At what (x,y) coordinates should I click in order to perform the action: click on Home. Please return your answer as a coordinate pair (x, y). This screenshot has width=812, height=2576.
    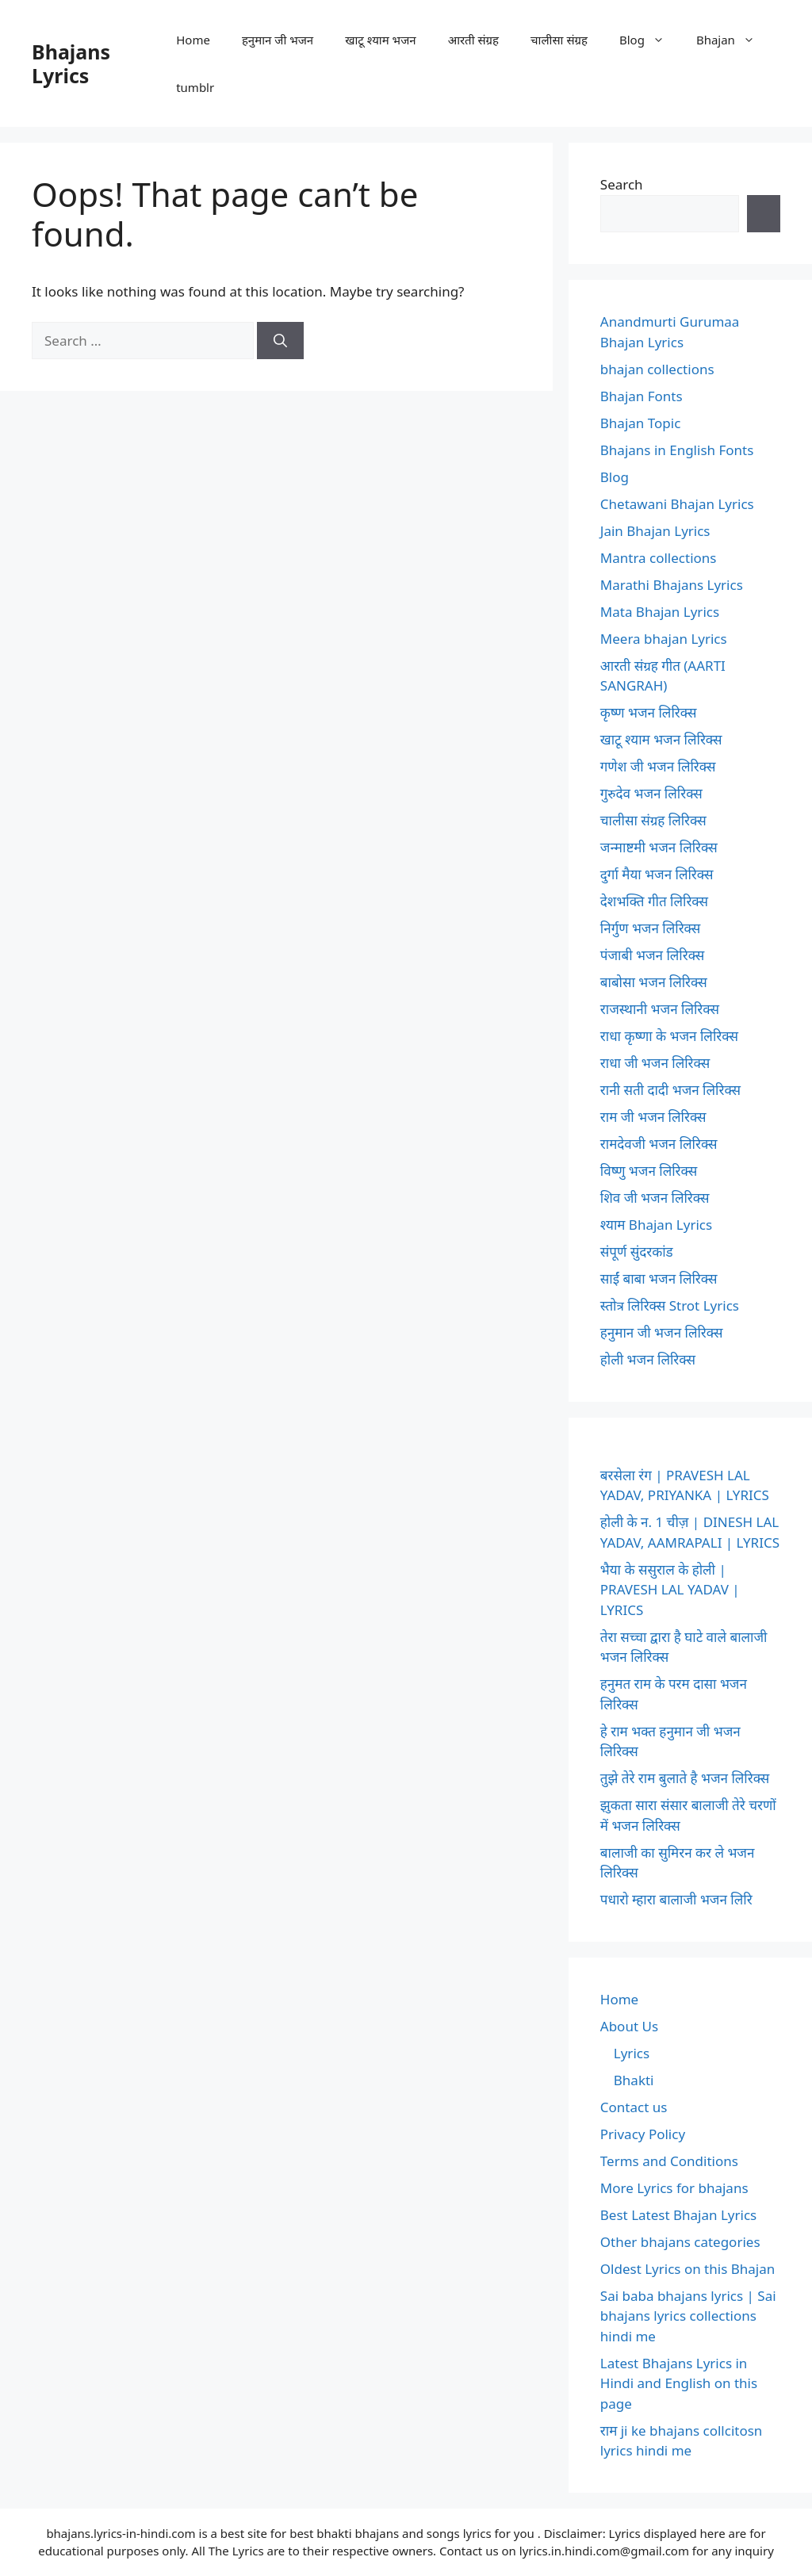
    Looking at the image, I should click on (193, 40).